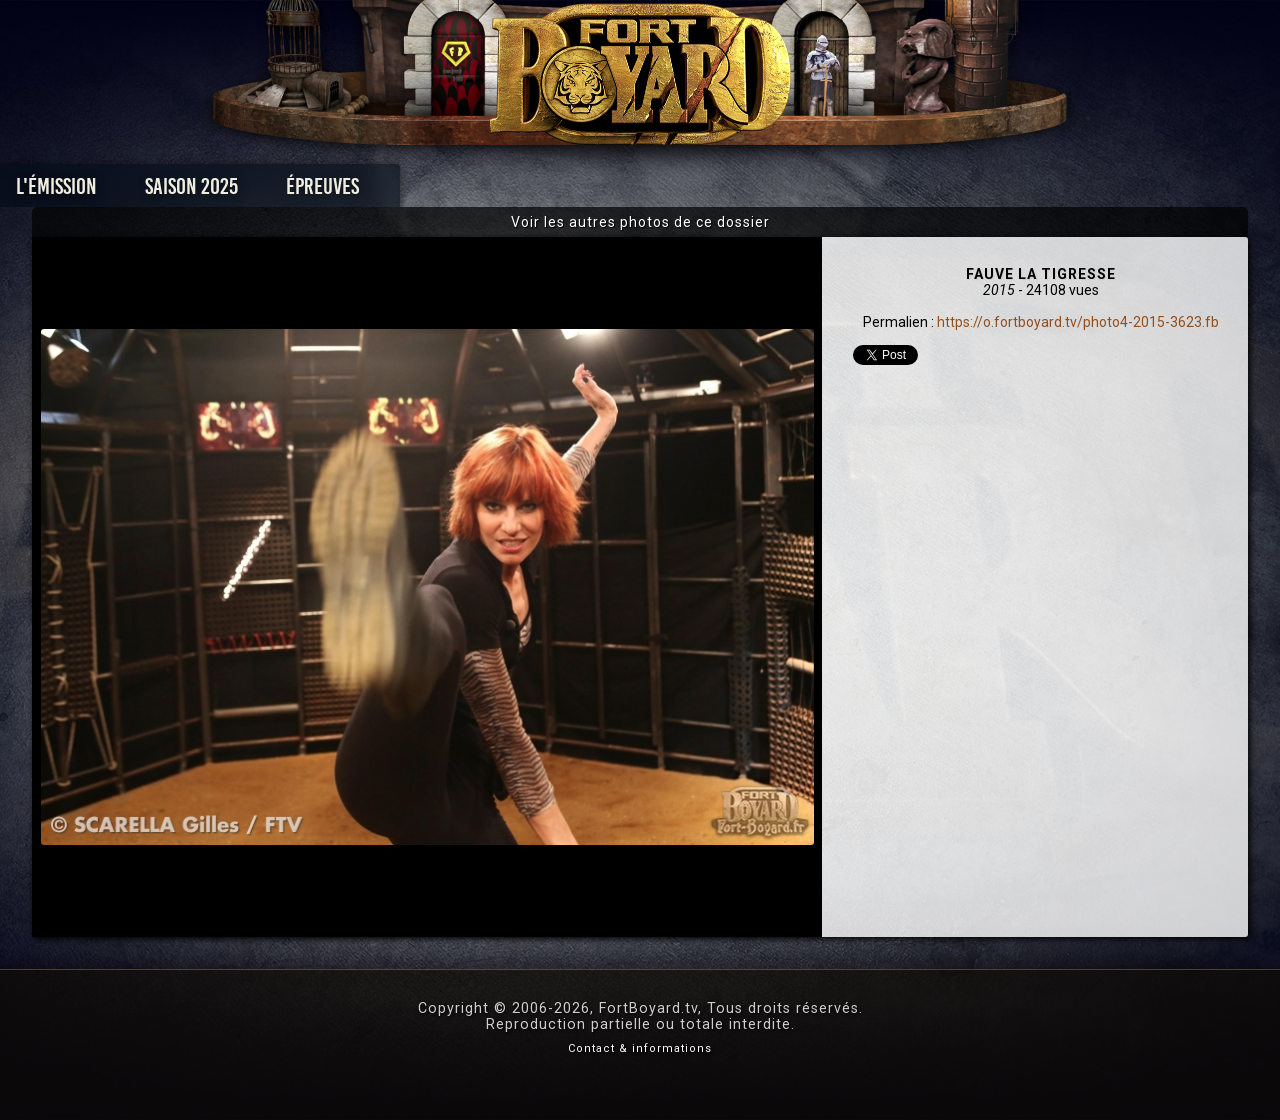 Image resolution: width=1280 pixels, height=1120 pixels. Describe the element at coordinates (1078, 322) in the screenshot. I see `https://o.fortboyard.tv/photo4-2015-3623.fb` at that location.